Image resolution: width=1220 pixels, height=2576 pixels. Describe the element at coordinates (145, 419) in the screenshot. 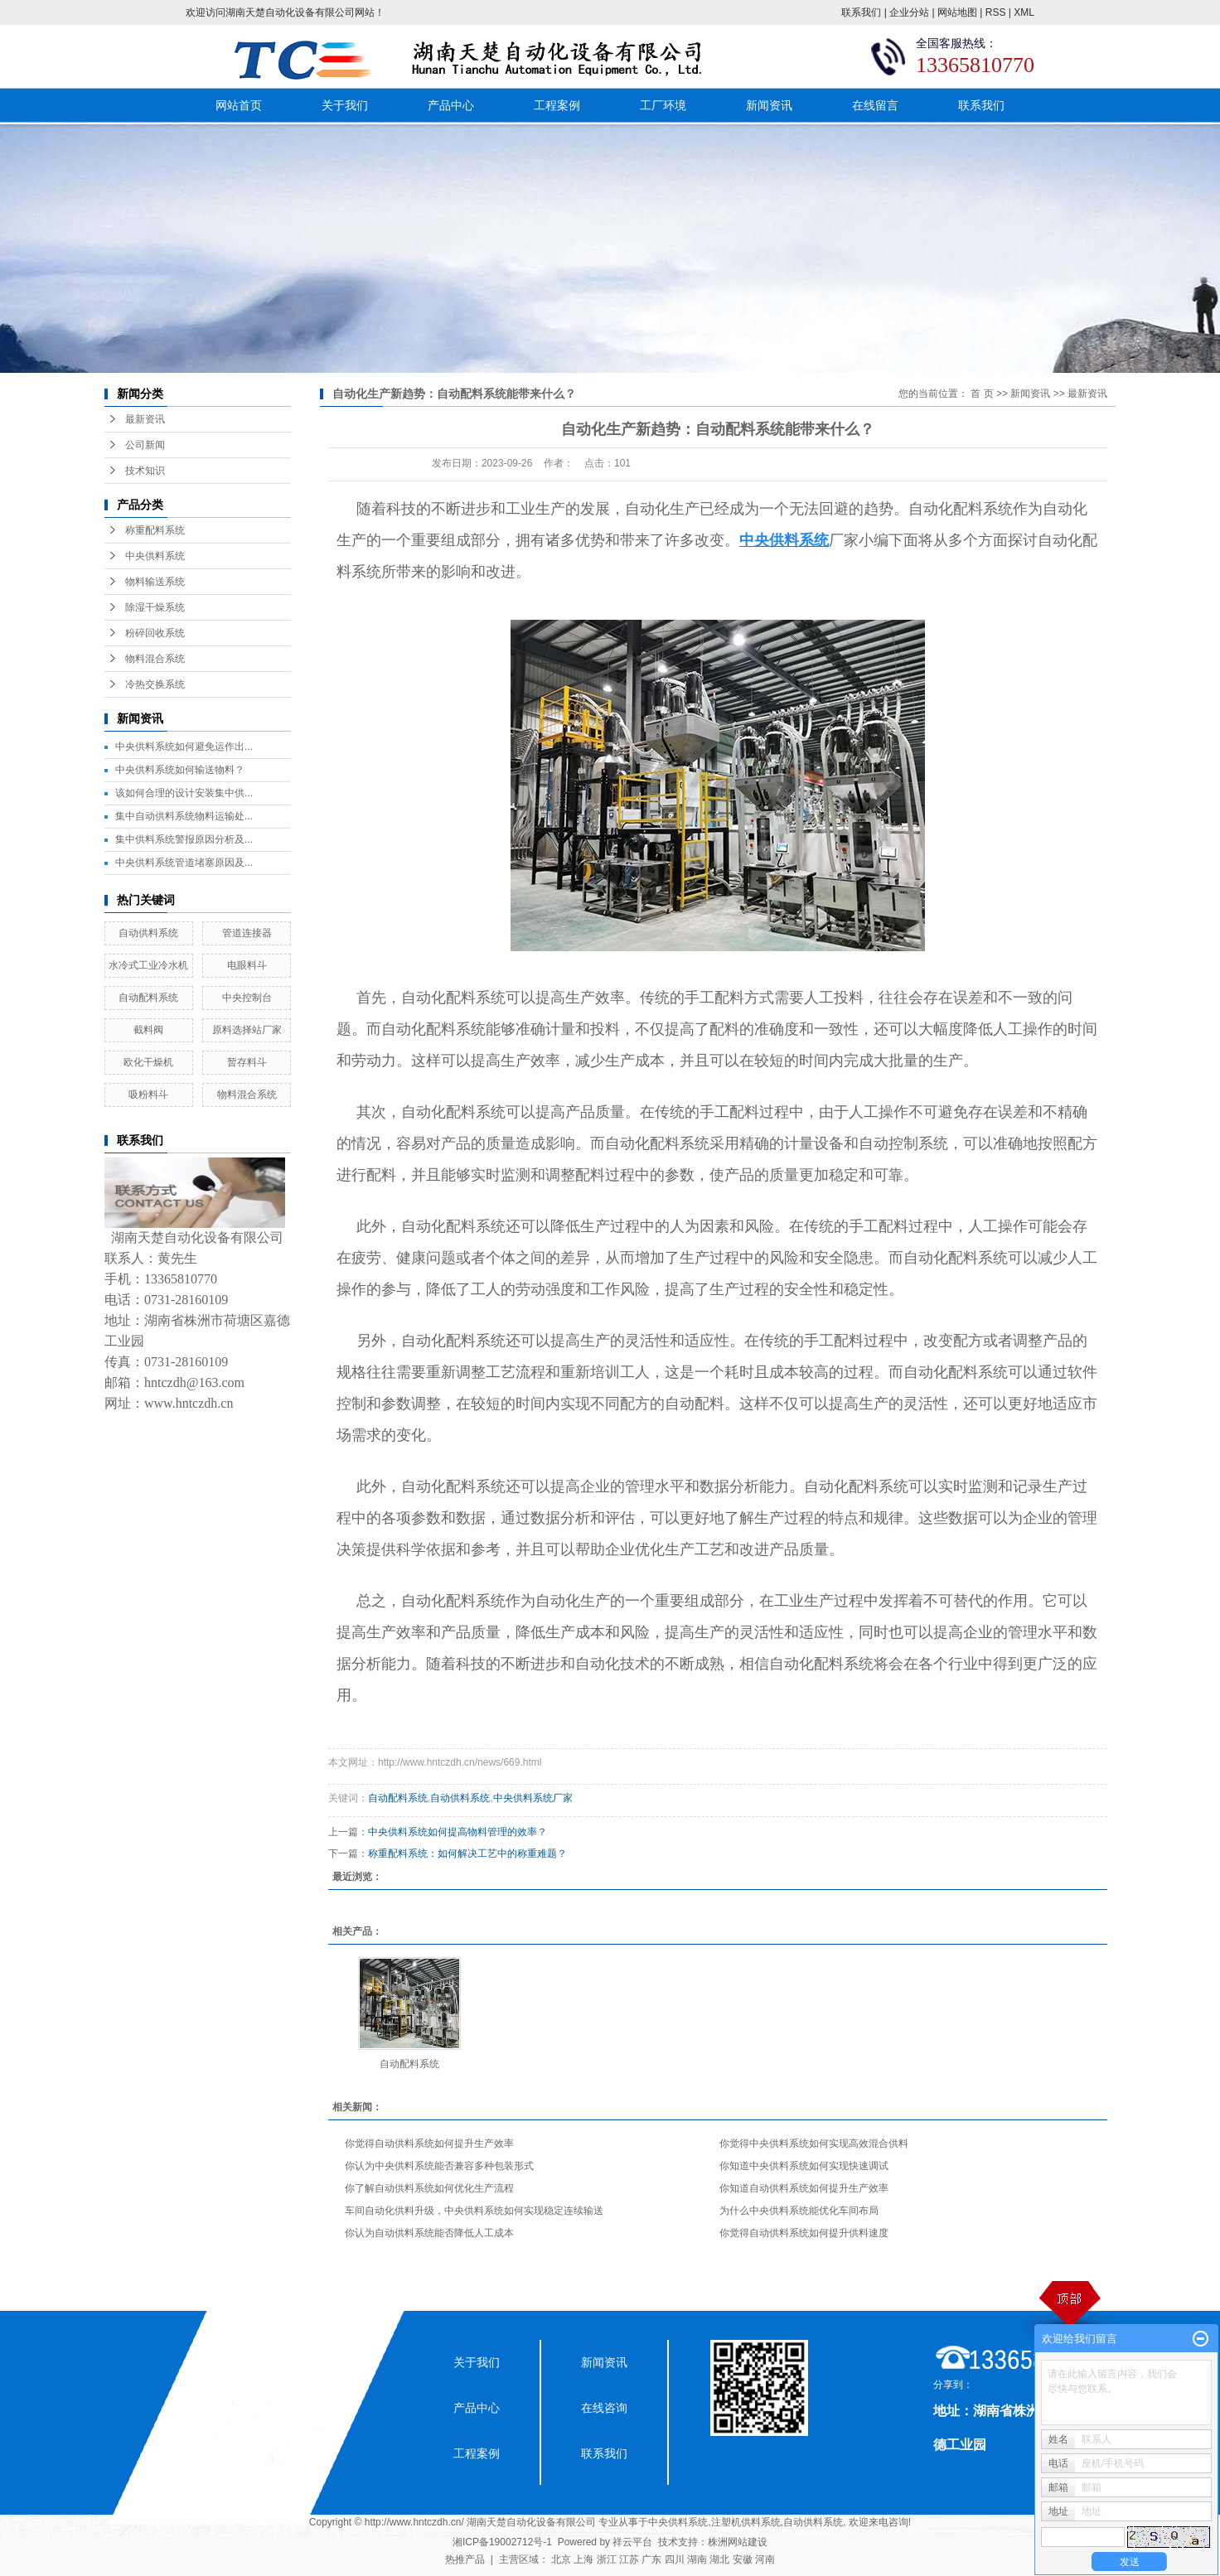

I see `最新资讯` at that location.